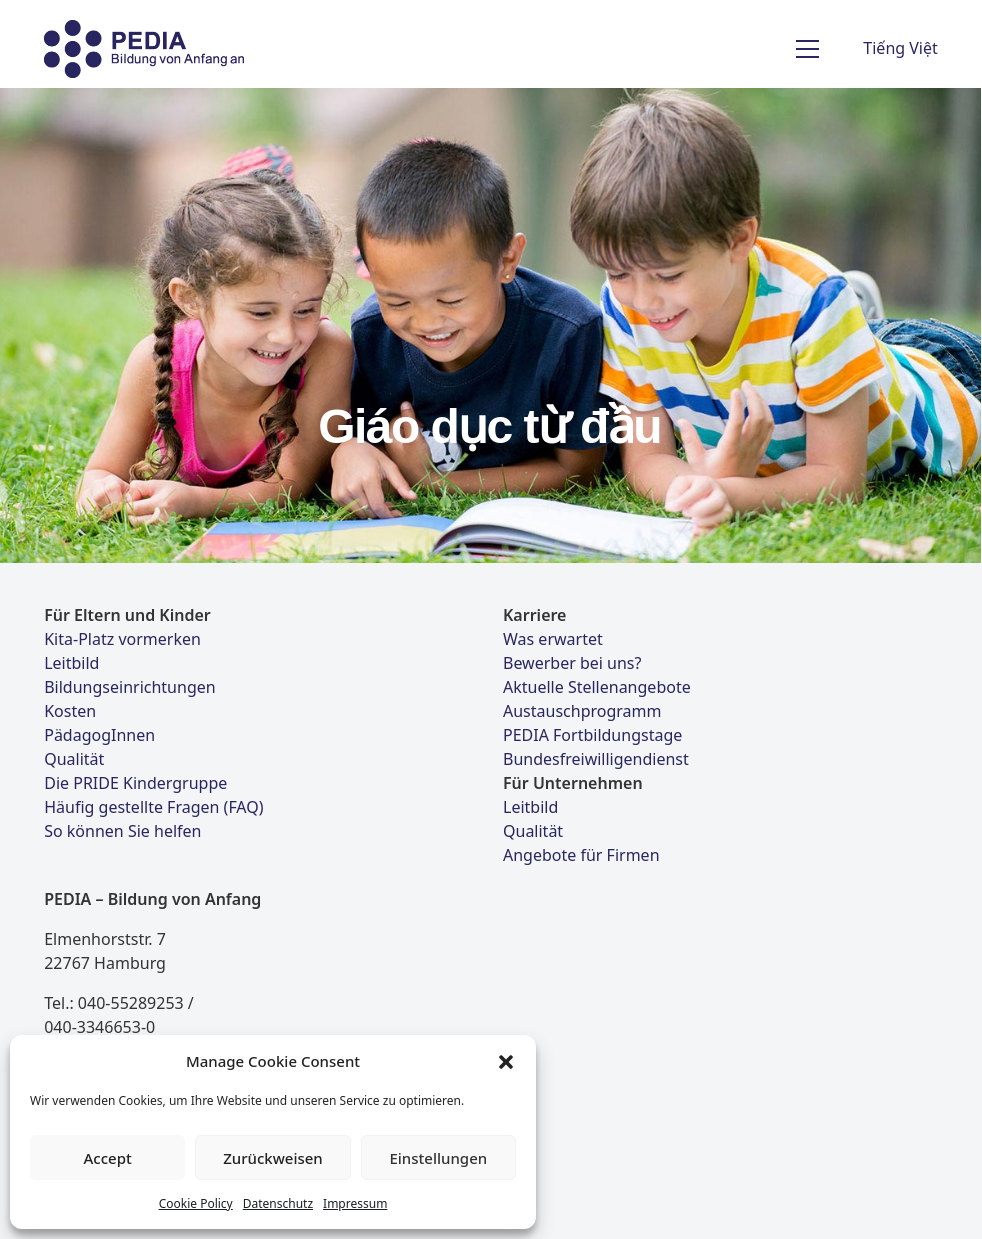  What do you see at coordinates (572, 663) in the screenshot?
I see `Bewerber bei uns?` at bounding box center [572, 663].